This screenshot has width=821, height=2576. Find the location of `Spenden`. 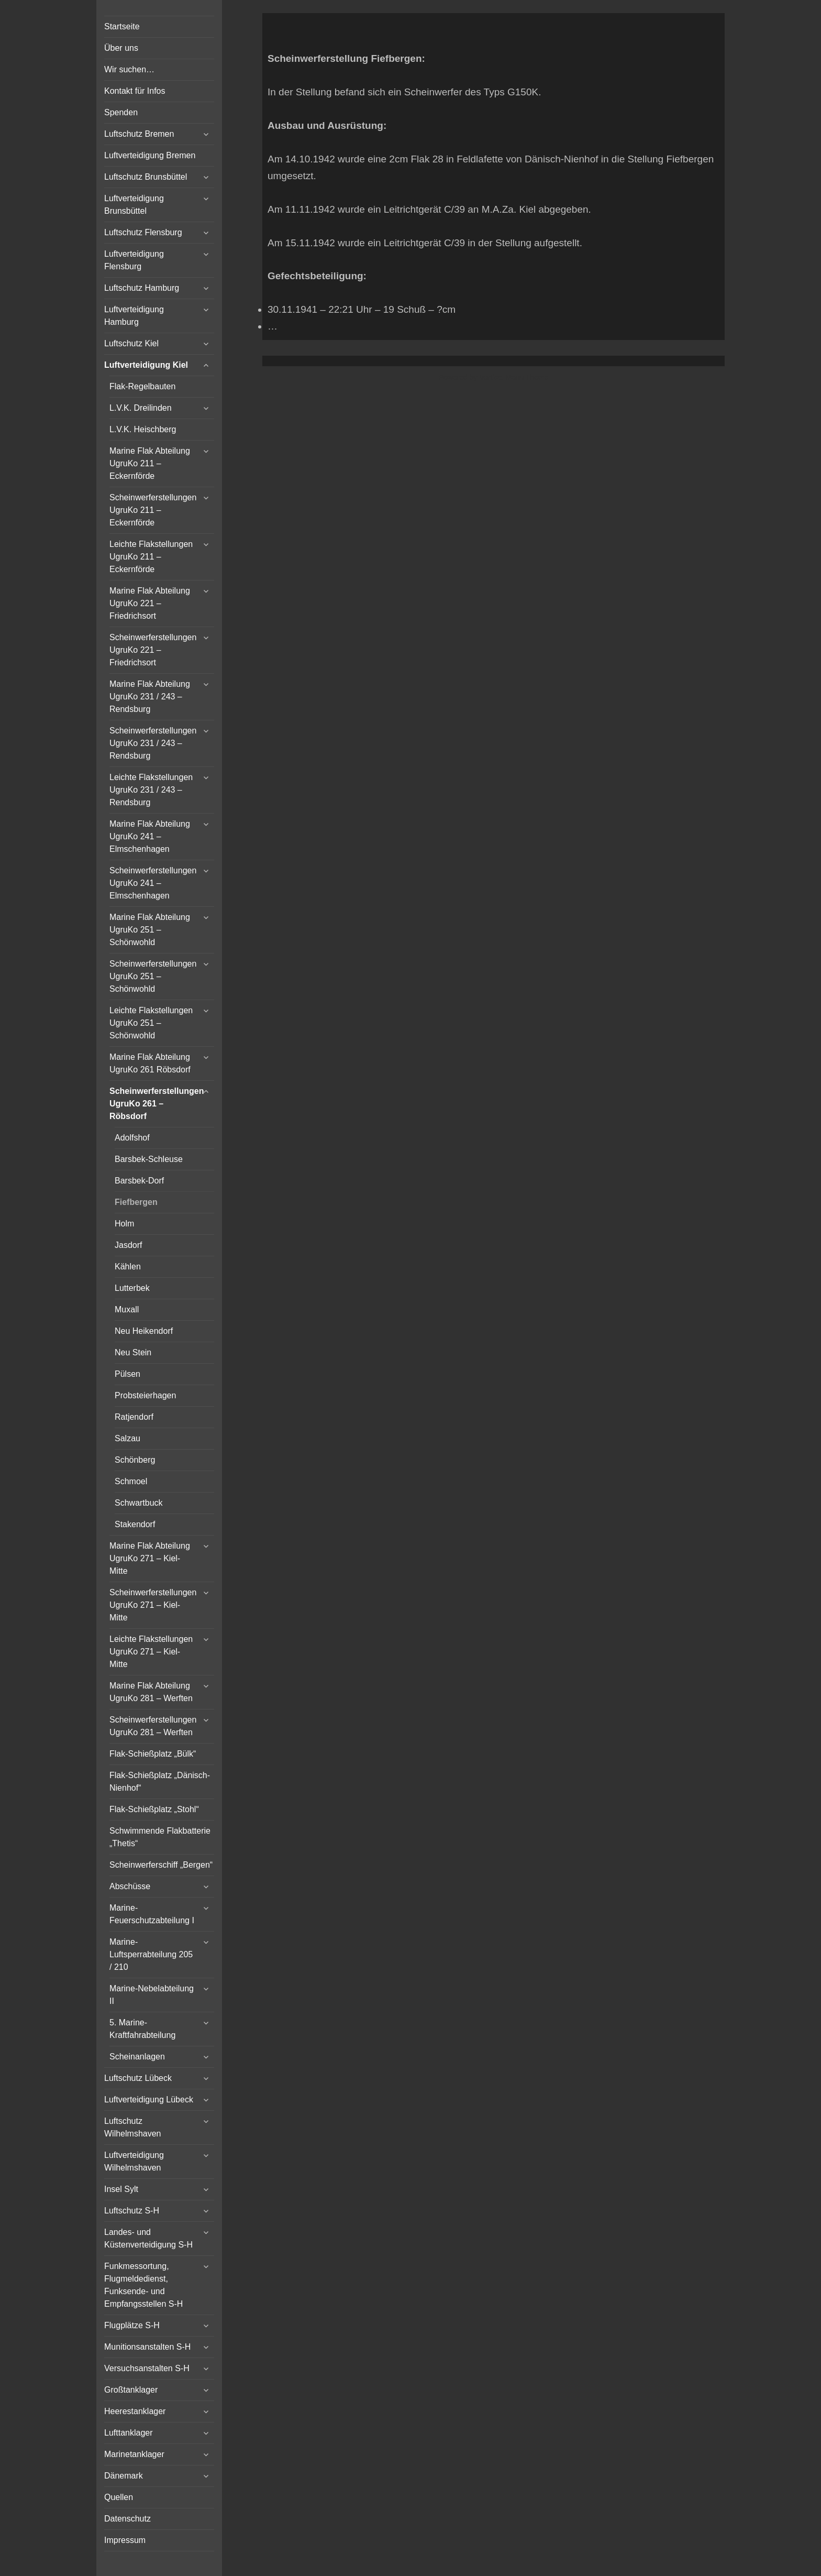

Spenden is located at coordinates (121, 112).